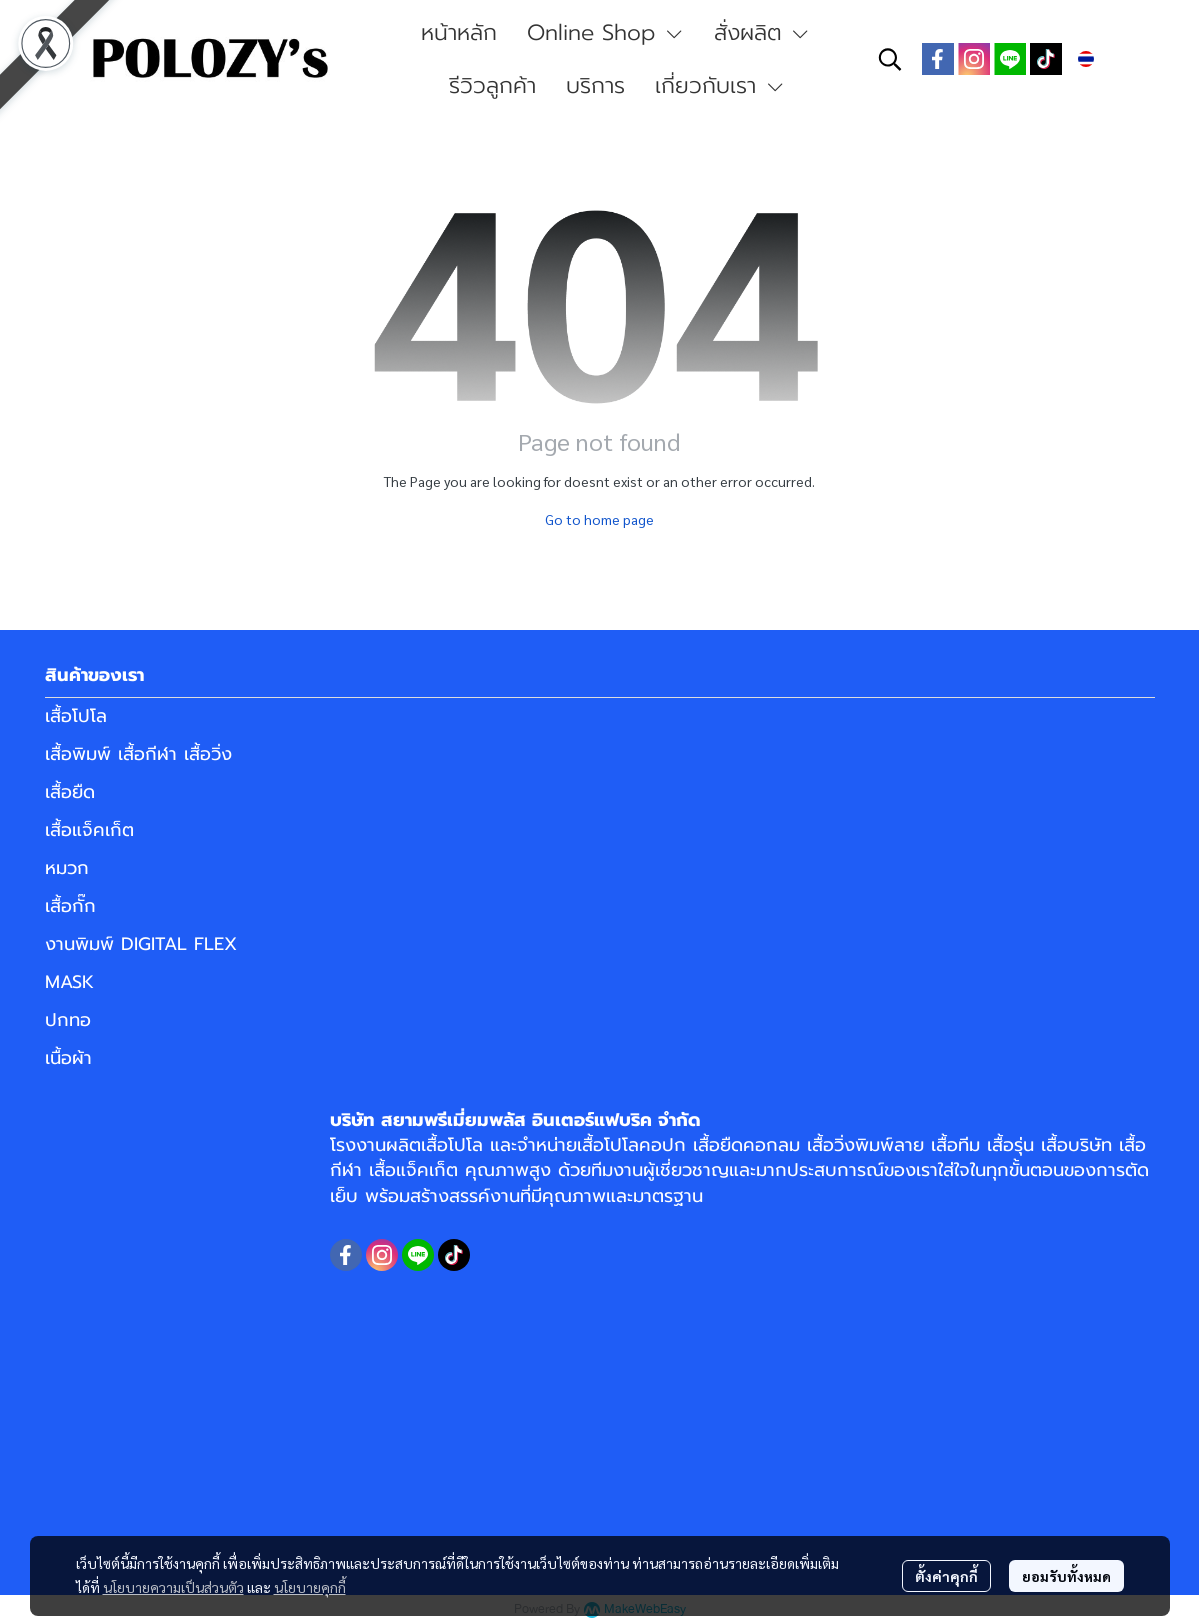 The image size is (1199, 1624). I want to click on ตั้งค่าคุกกี้, so click(946, 1576).